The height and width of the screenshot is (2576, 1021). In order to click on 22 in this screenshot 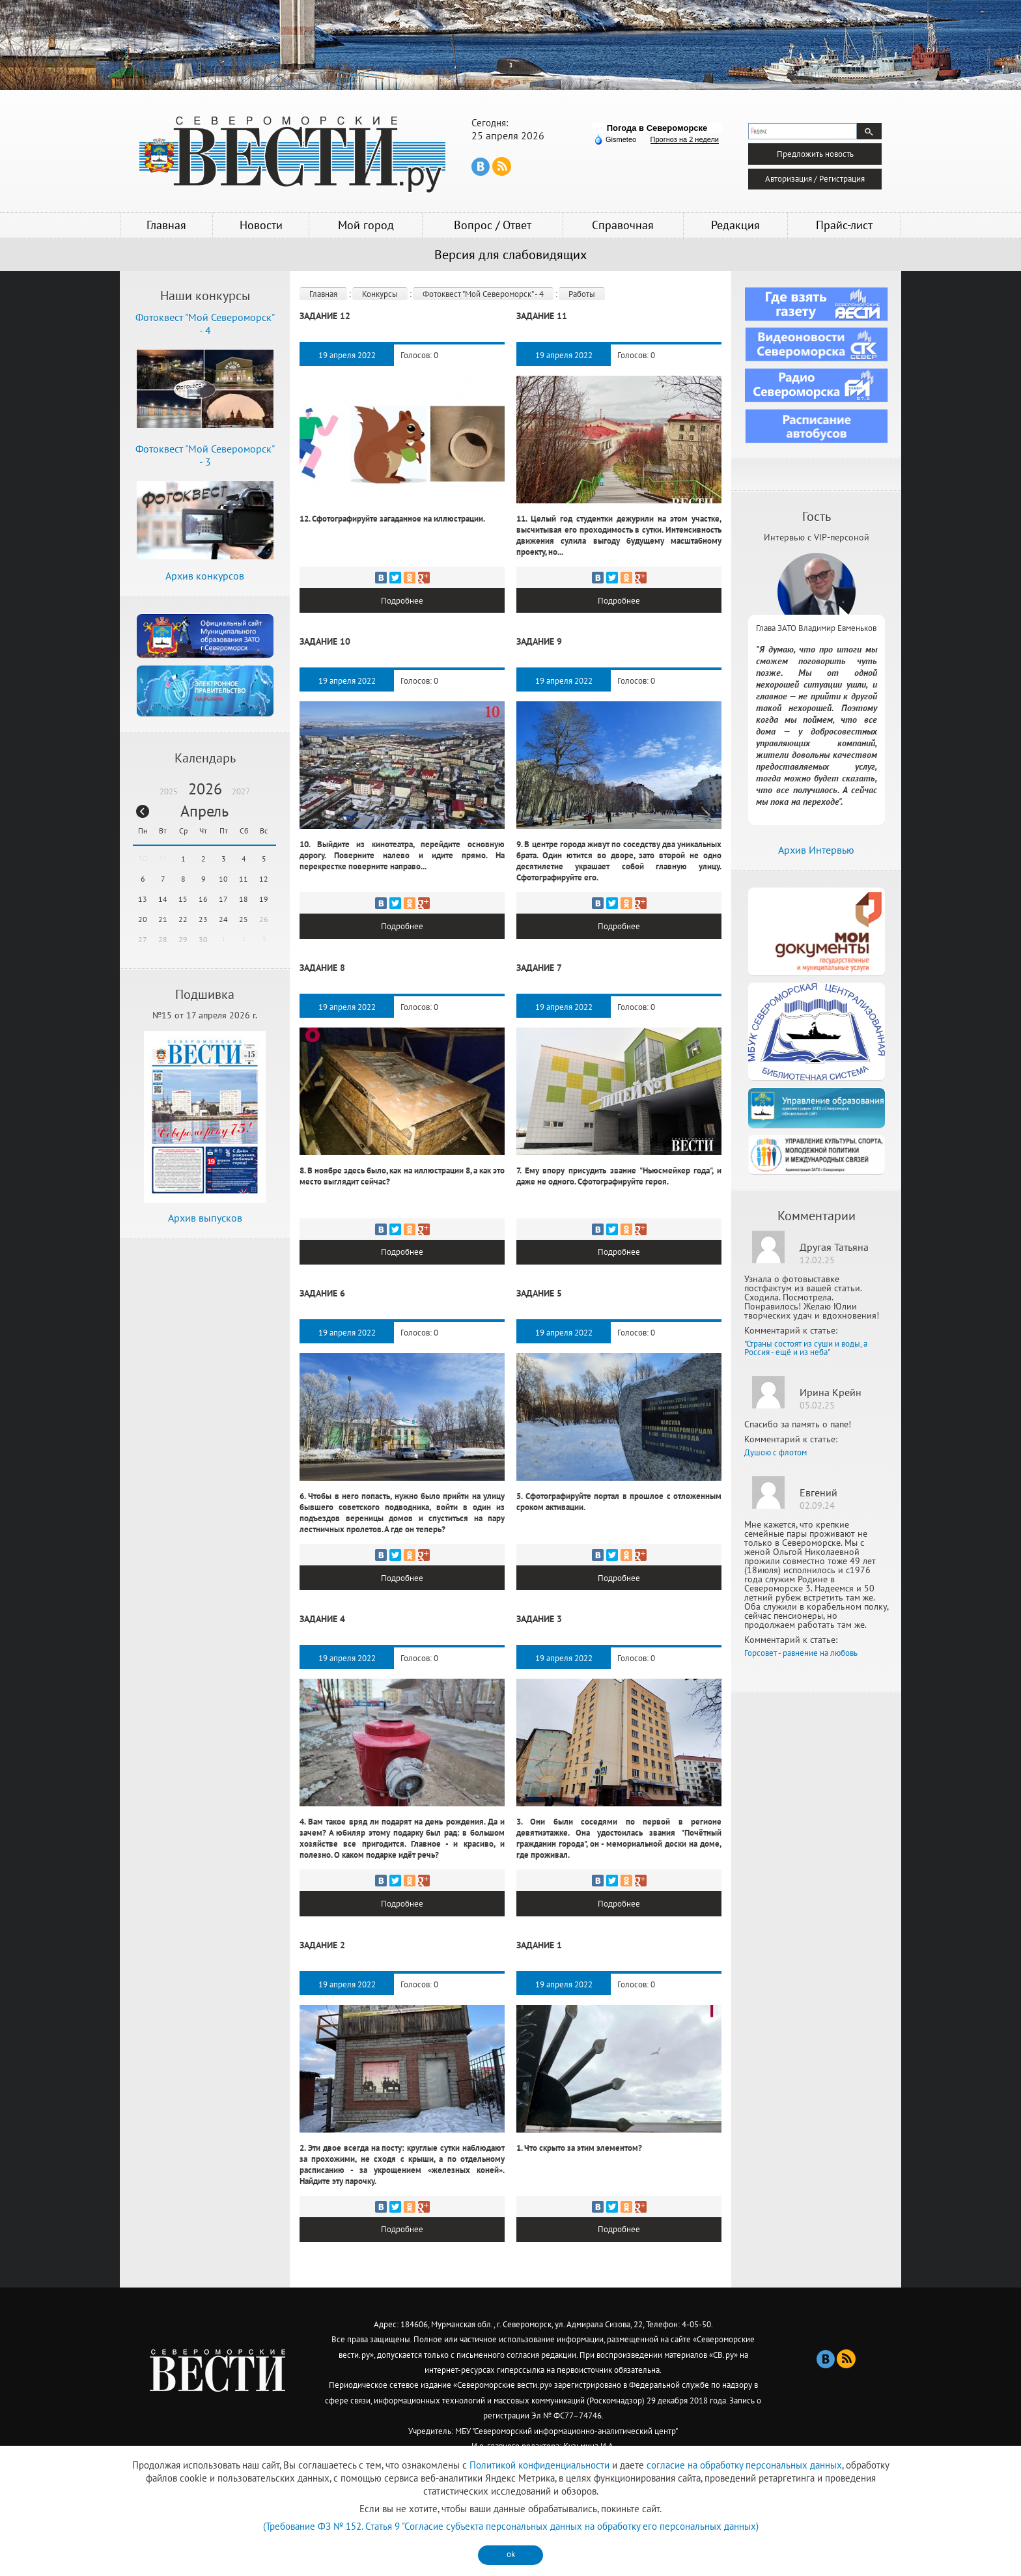, I will do `click(183, 919)`.